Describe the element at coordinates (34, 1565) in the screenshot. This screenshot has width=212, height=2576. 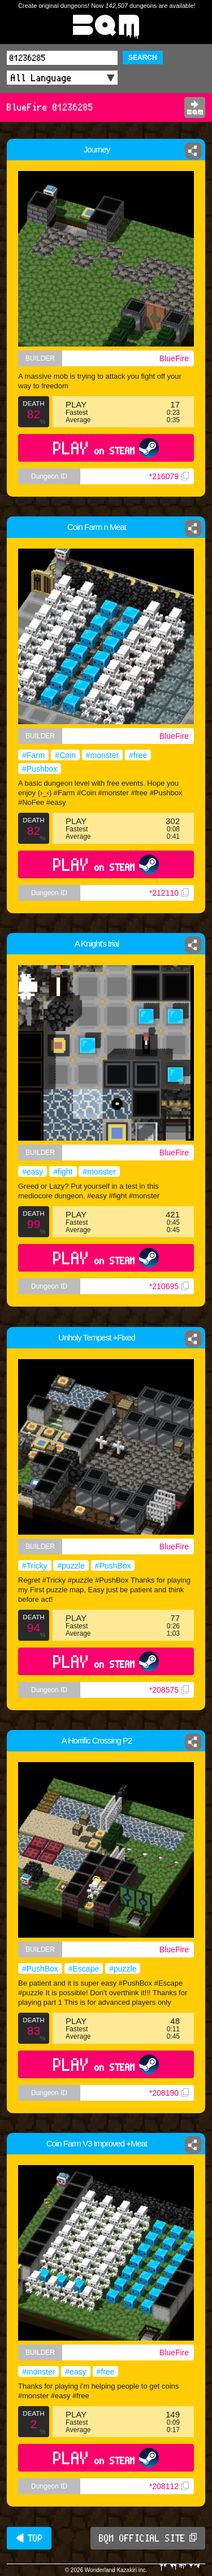
I see `#Tricky` at that location.